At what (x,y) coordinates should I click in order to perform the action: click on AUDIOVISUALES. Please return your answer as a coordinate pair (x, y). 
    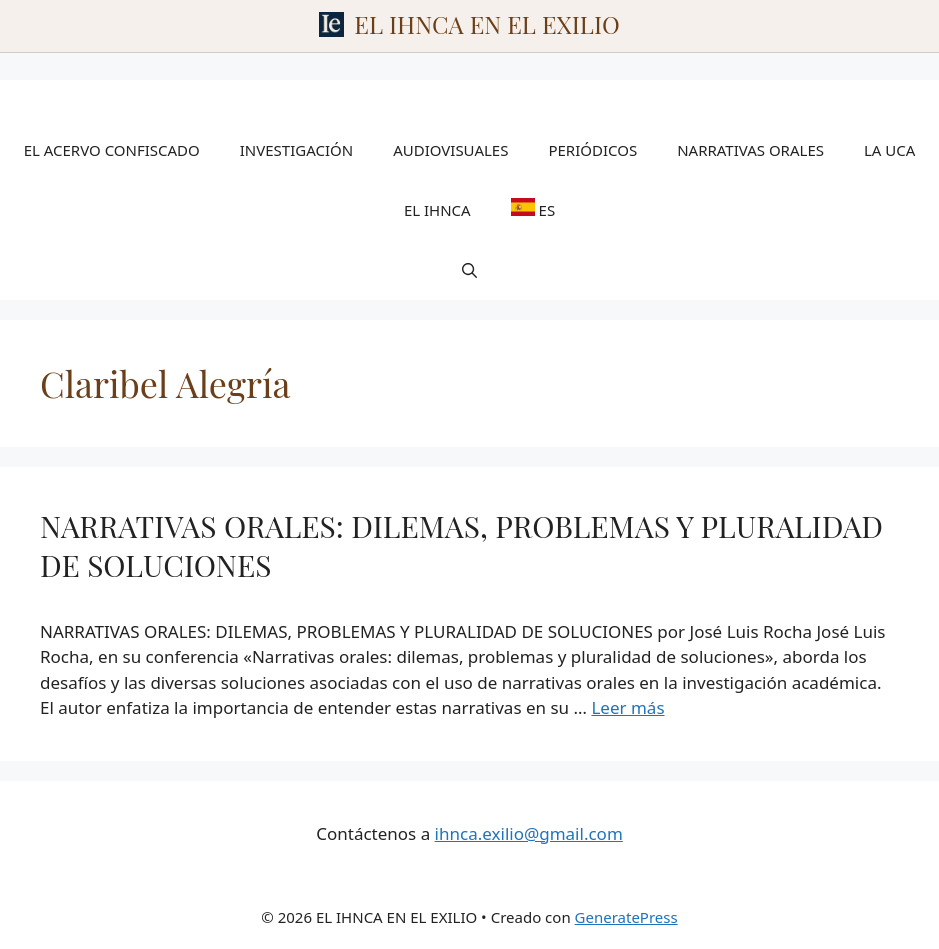
    Looking at the image, I should click on (450, 150).